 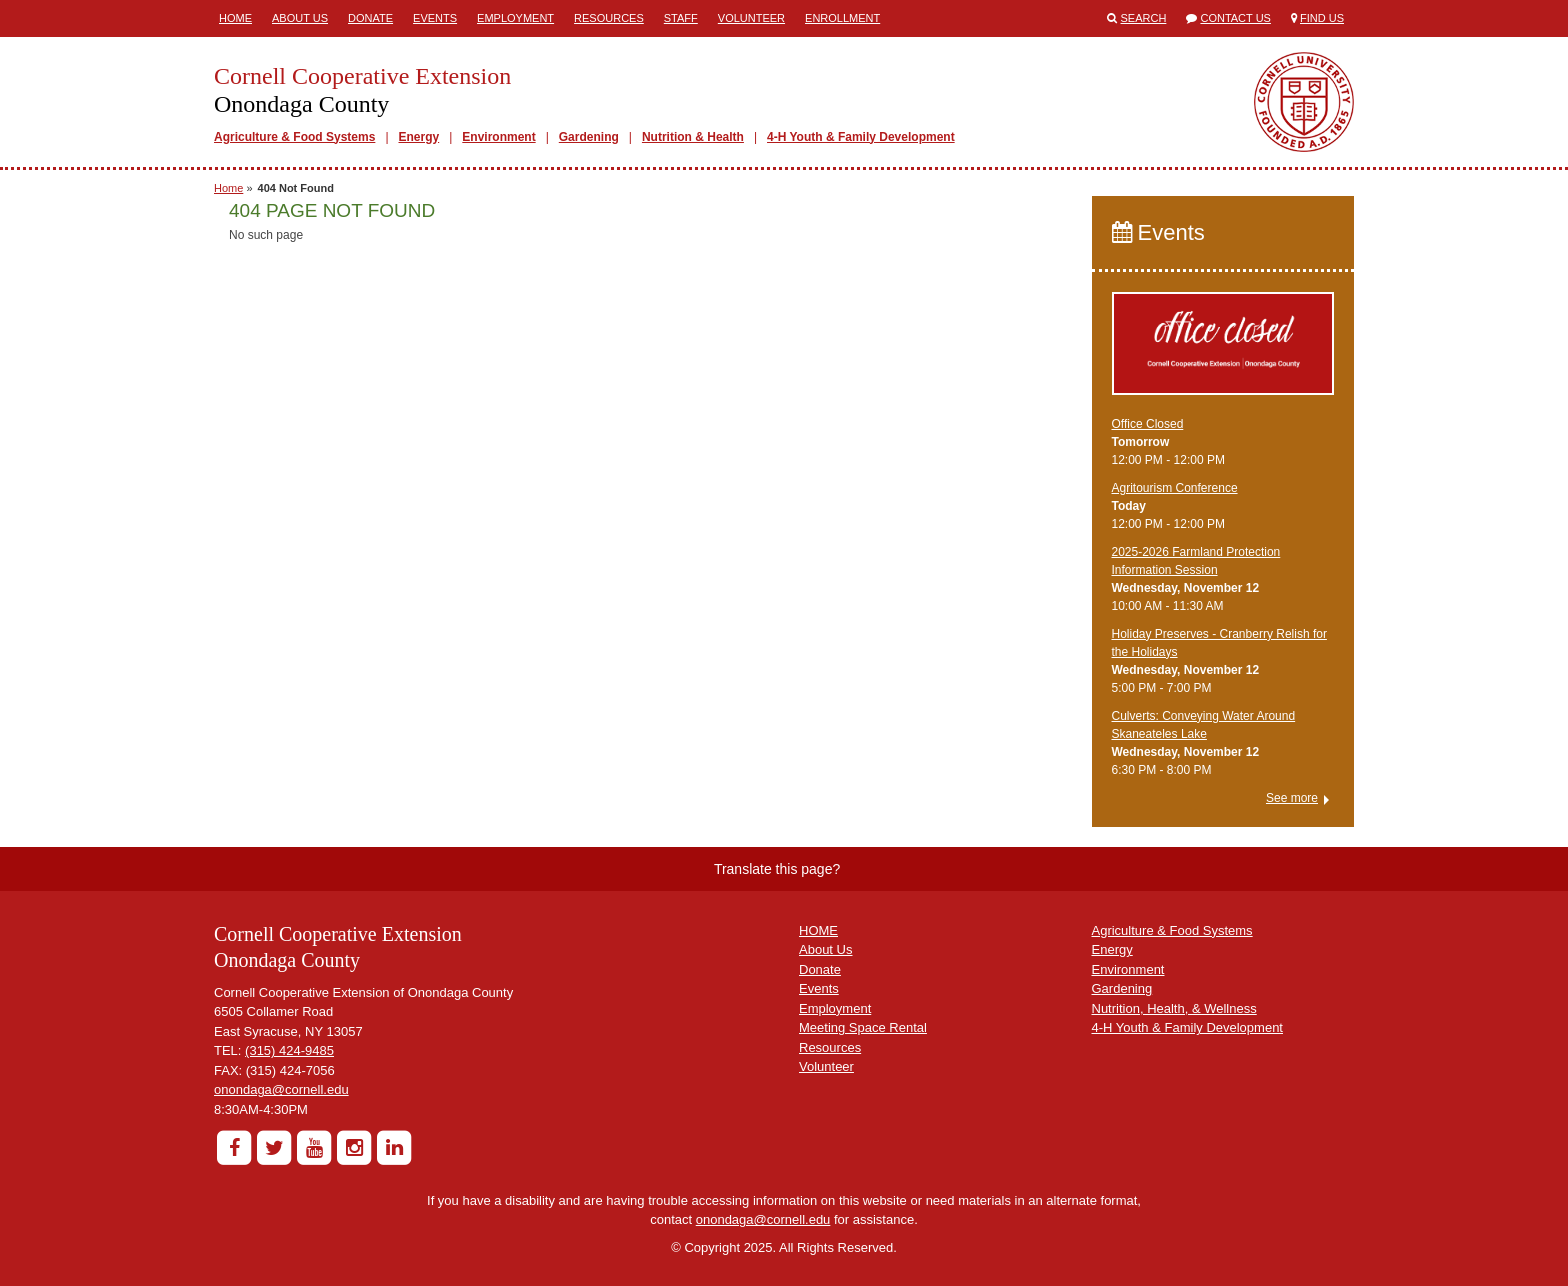 What do you see at coordinates (498, 137) in the screenshot?
I see `Environment` at bounding box center [498, 137].